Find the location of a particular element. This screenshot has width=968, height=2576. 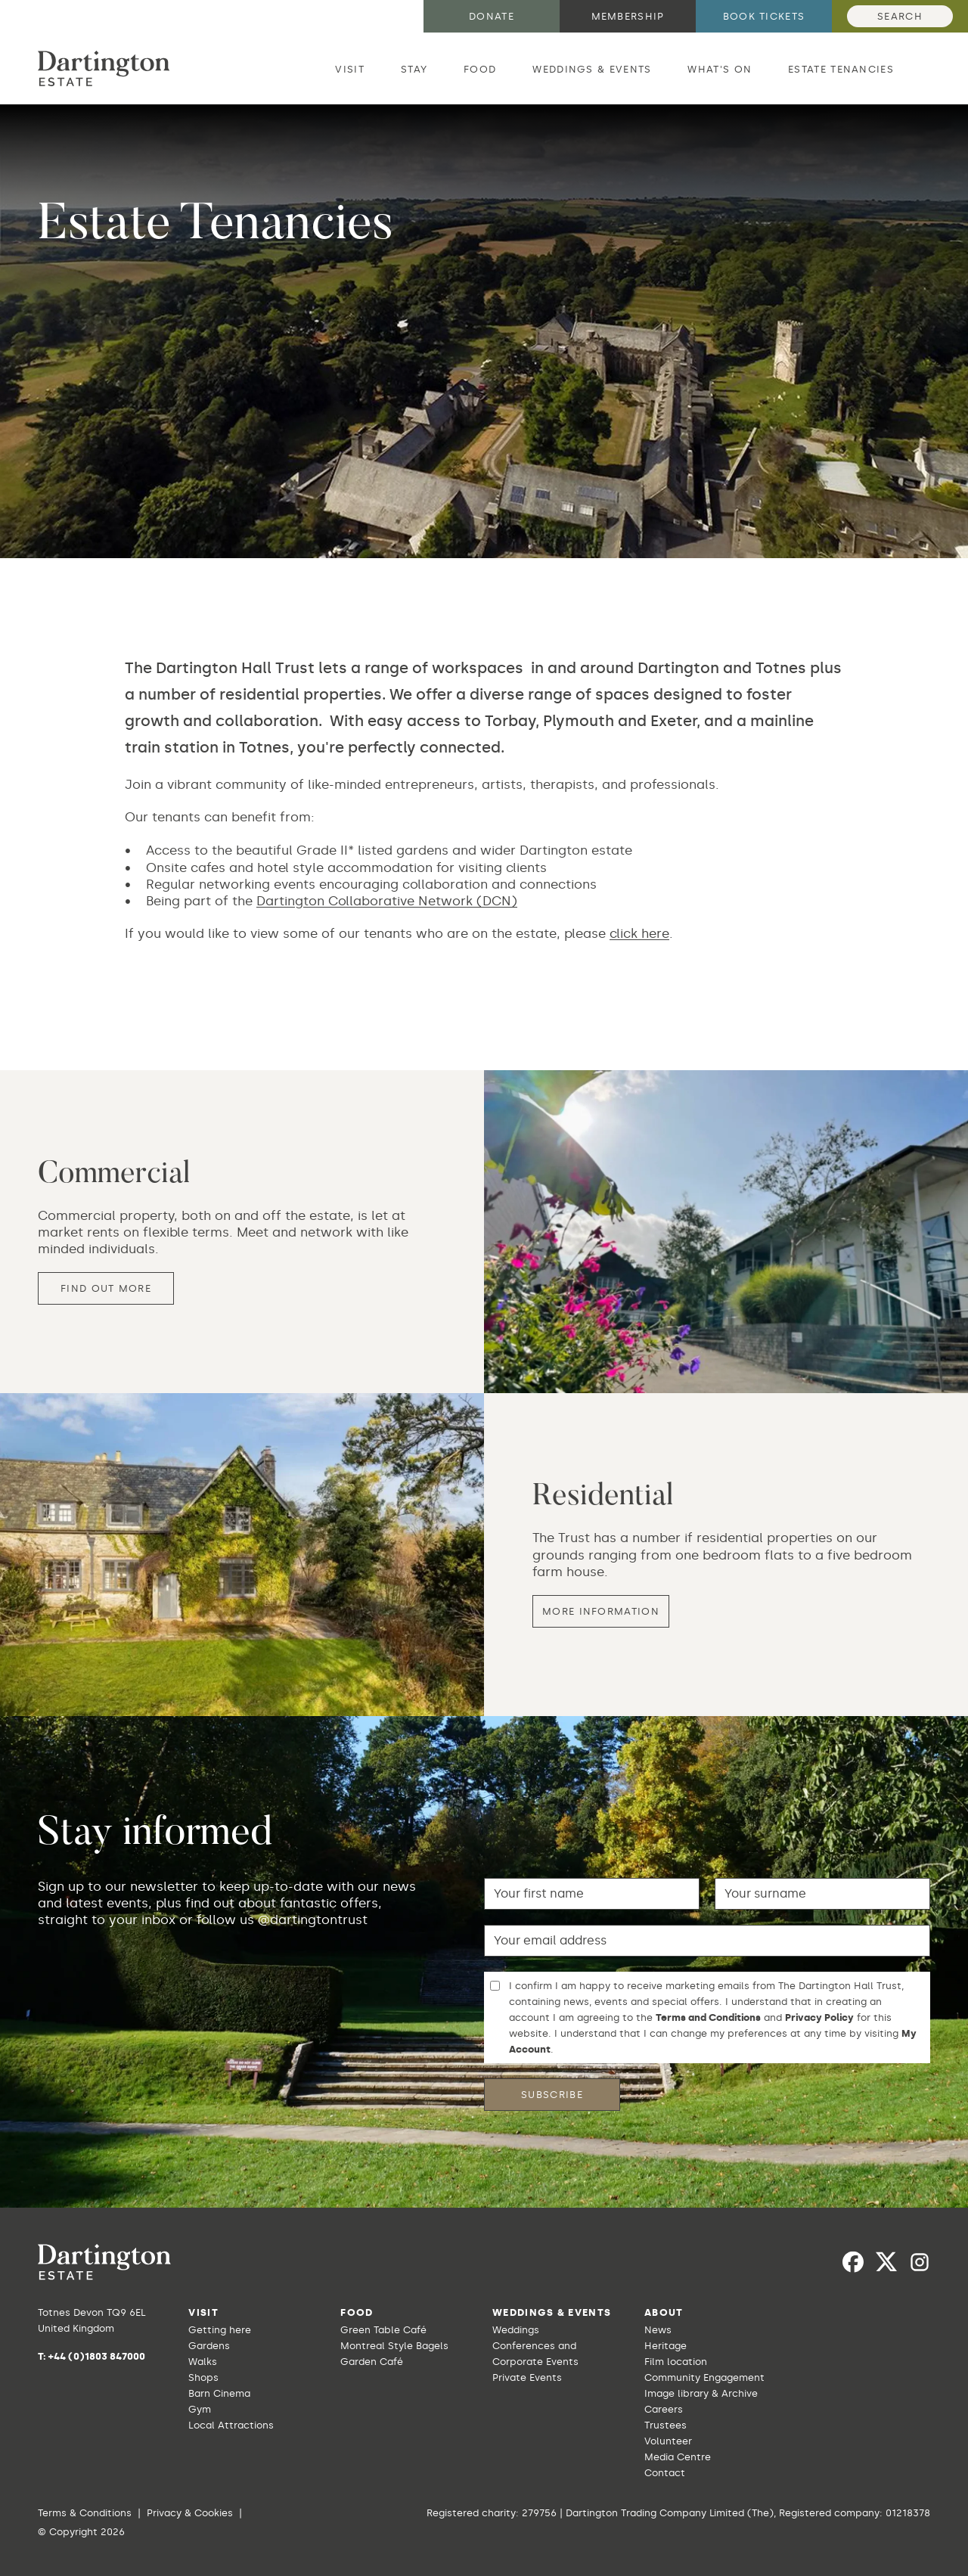

More information is located at coordinates (600, 1612).